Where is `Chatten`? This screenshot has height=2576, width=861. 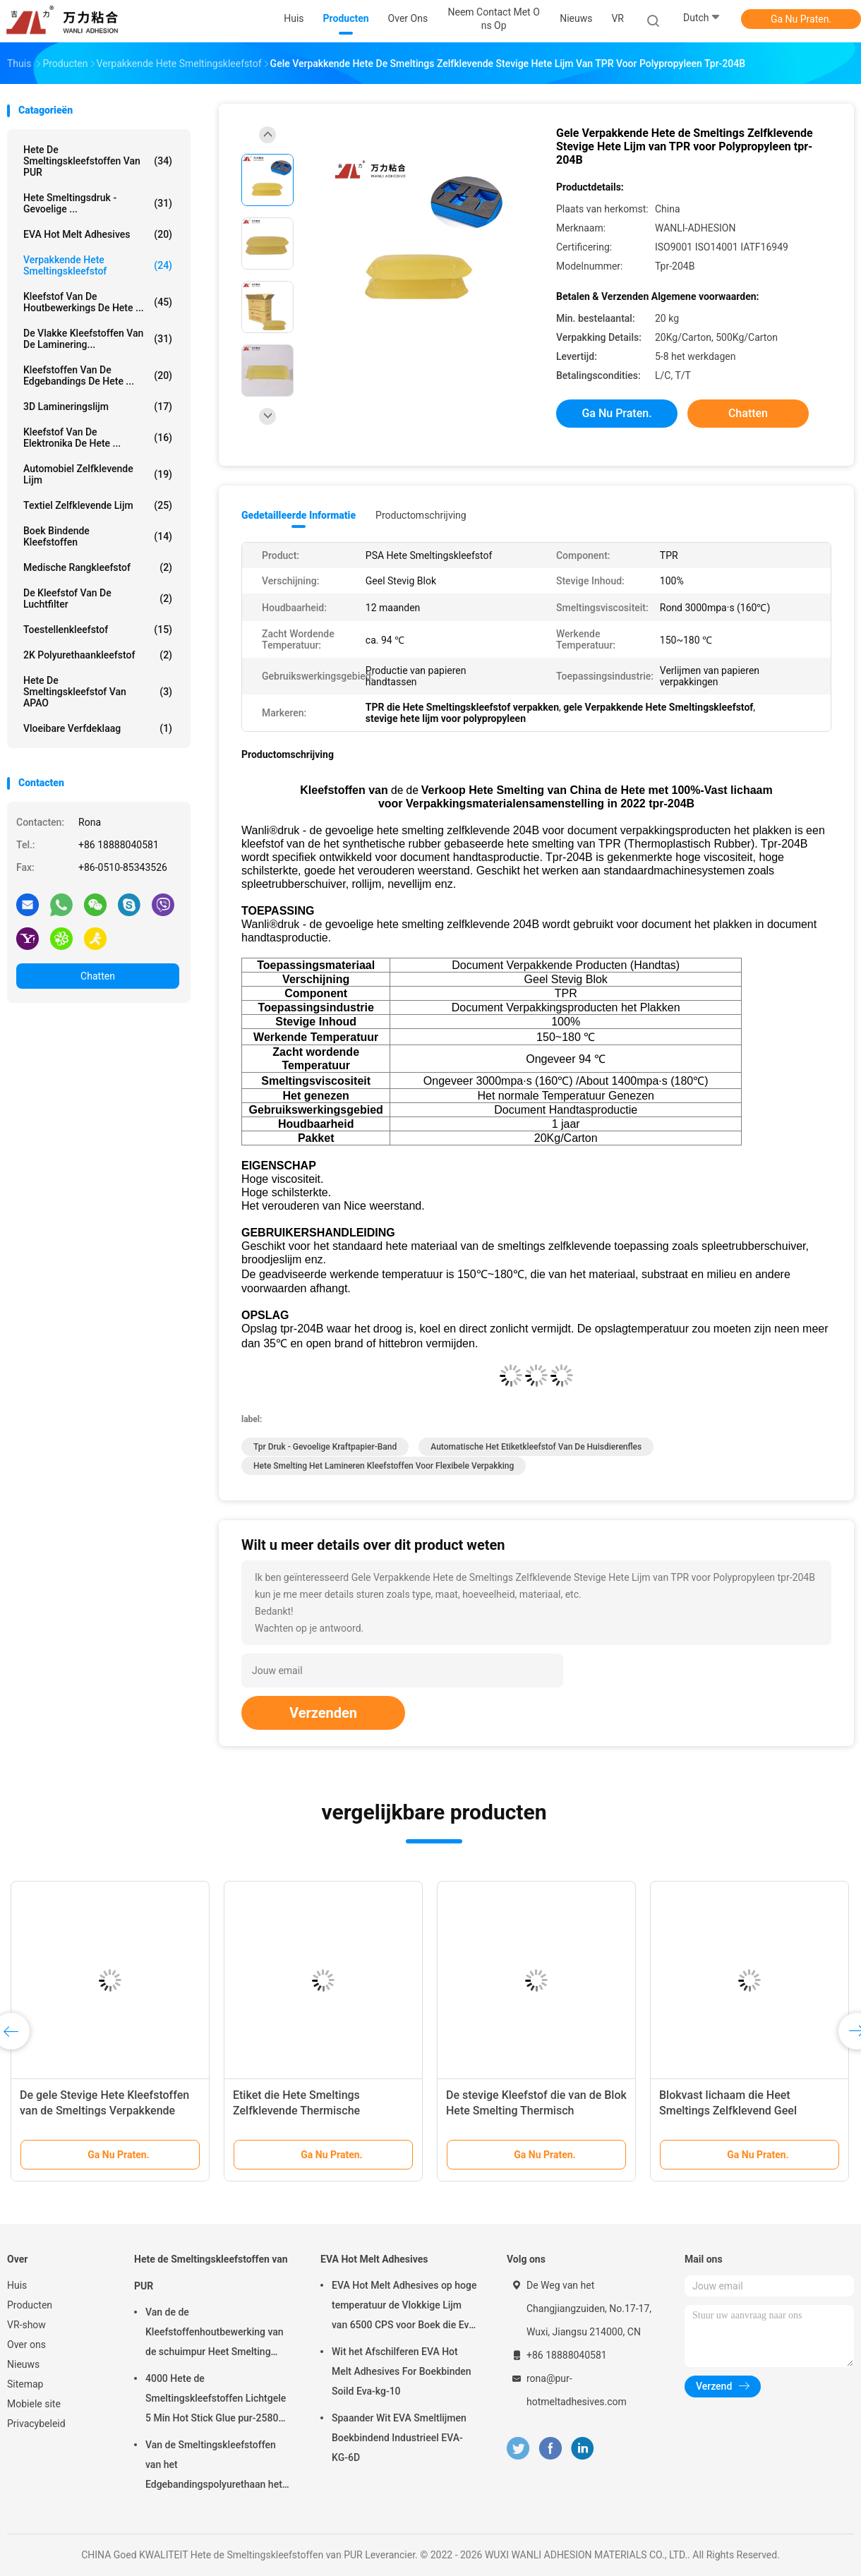
Chatten is located at coordinates (97, 976).